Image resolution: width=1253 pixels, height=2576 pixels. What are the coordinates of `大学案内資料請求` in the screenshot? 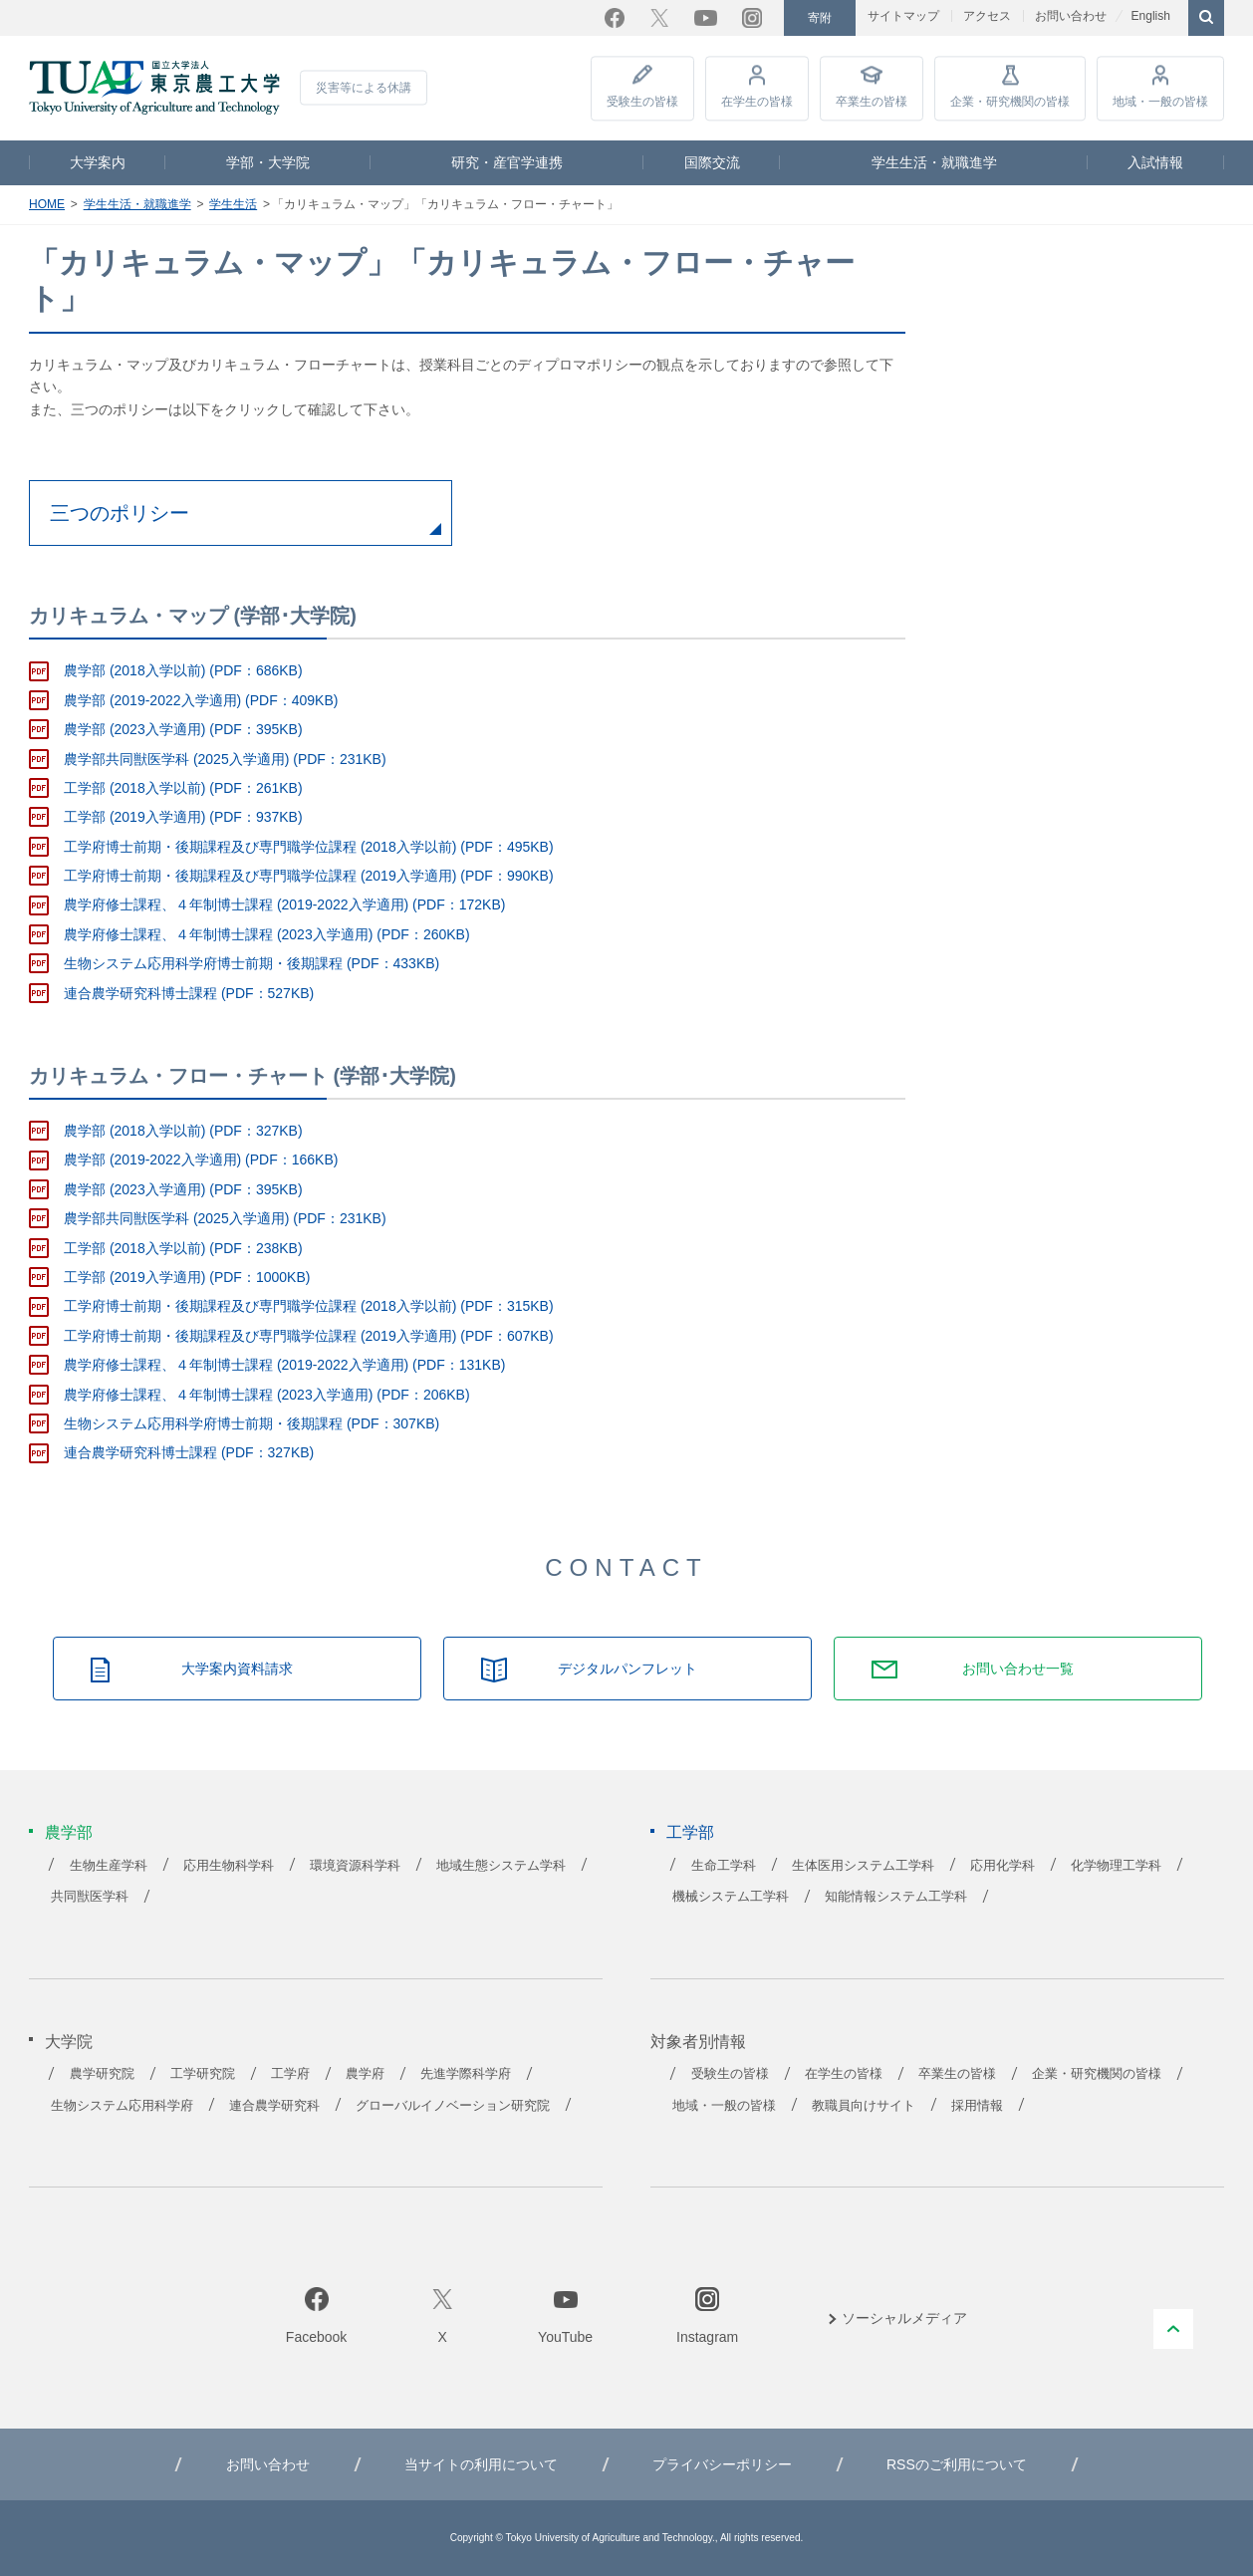 It's located at (237, 1668).